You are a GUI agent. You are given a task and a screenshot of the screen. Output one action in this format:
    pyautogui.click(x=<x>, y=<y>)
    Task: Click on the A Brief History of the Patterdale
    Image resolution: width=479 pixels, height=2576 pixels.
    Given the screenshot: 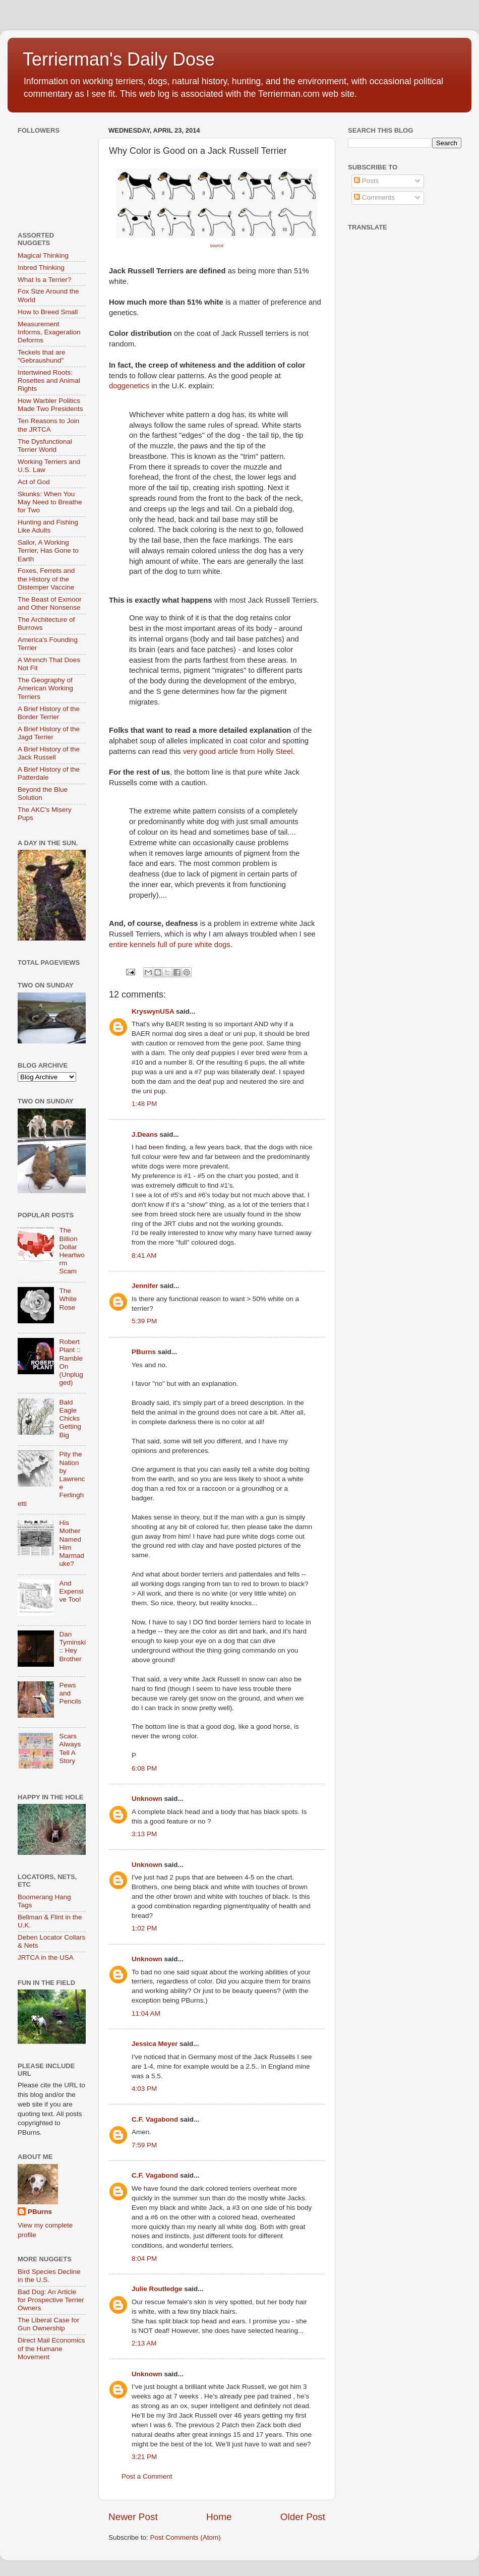 What is the action you would take?
    pyautogui.click(x=49, y=773)
    